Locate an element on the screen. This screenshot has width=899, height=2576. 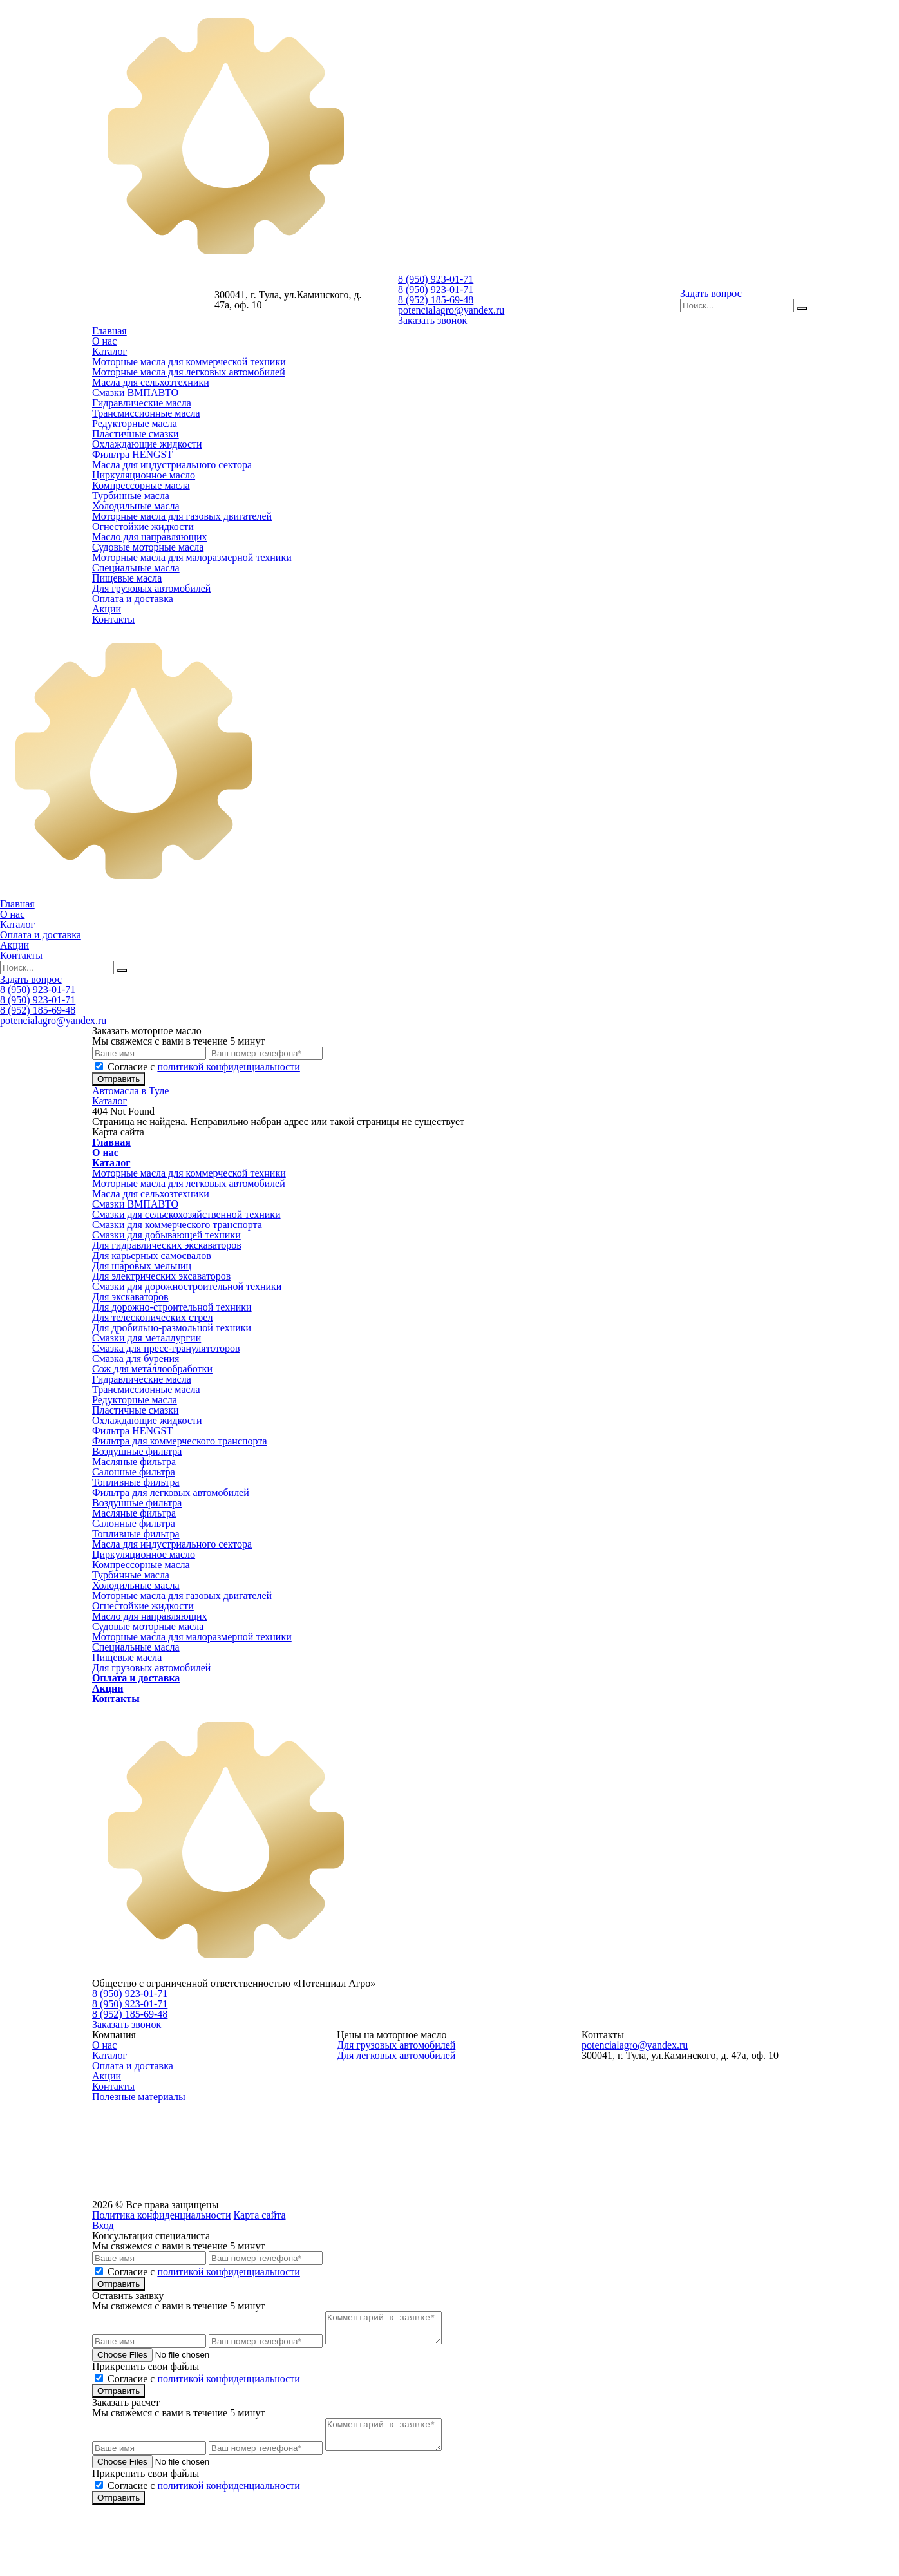
Для экскаваторов is located at coordinates (130, 1296).